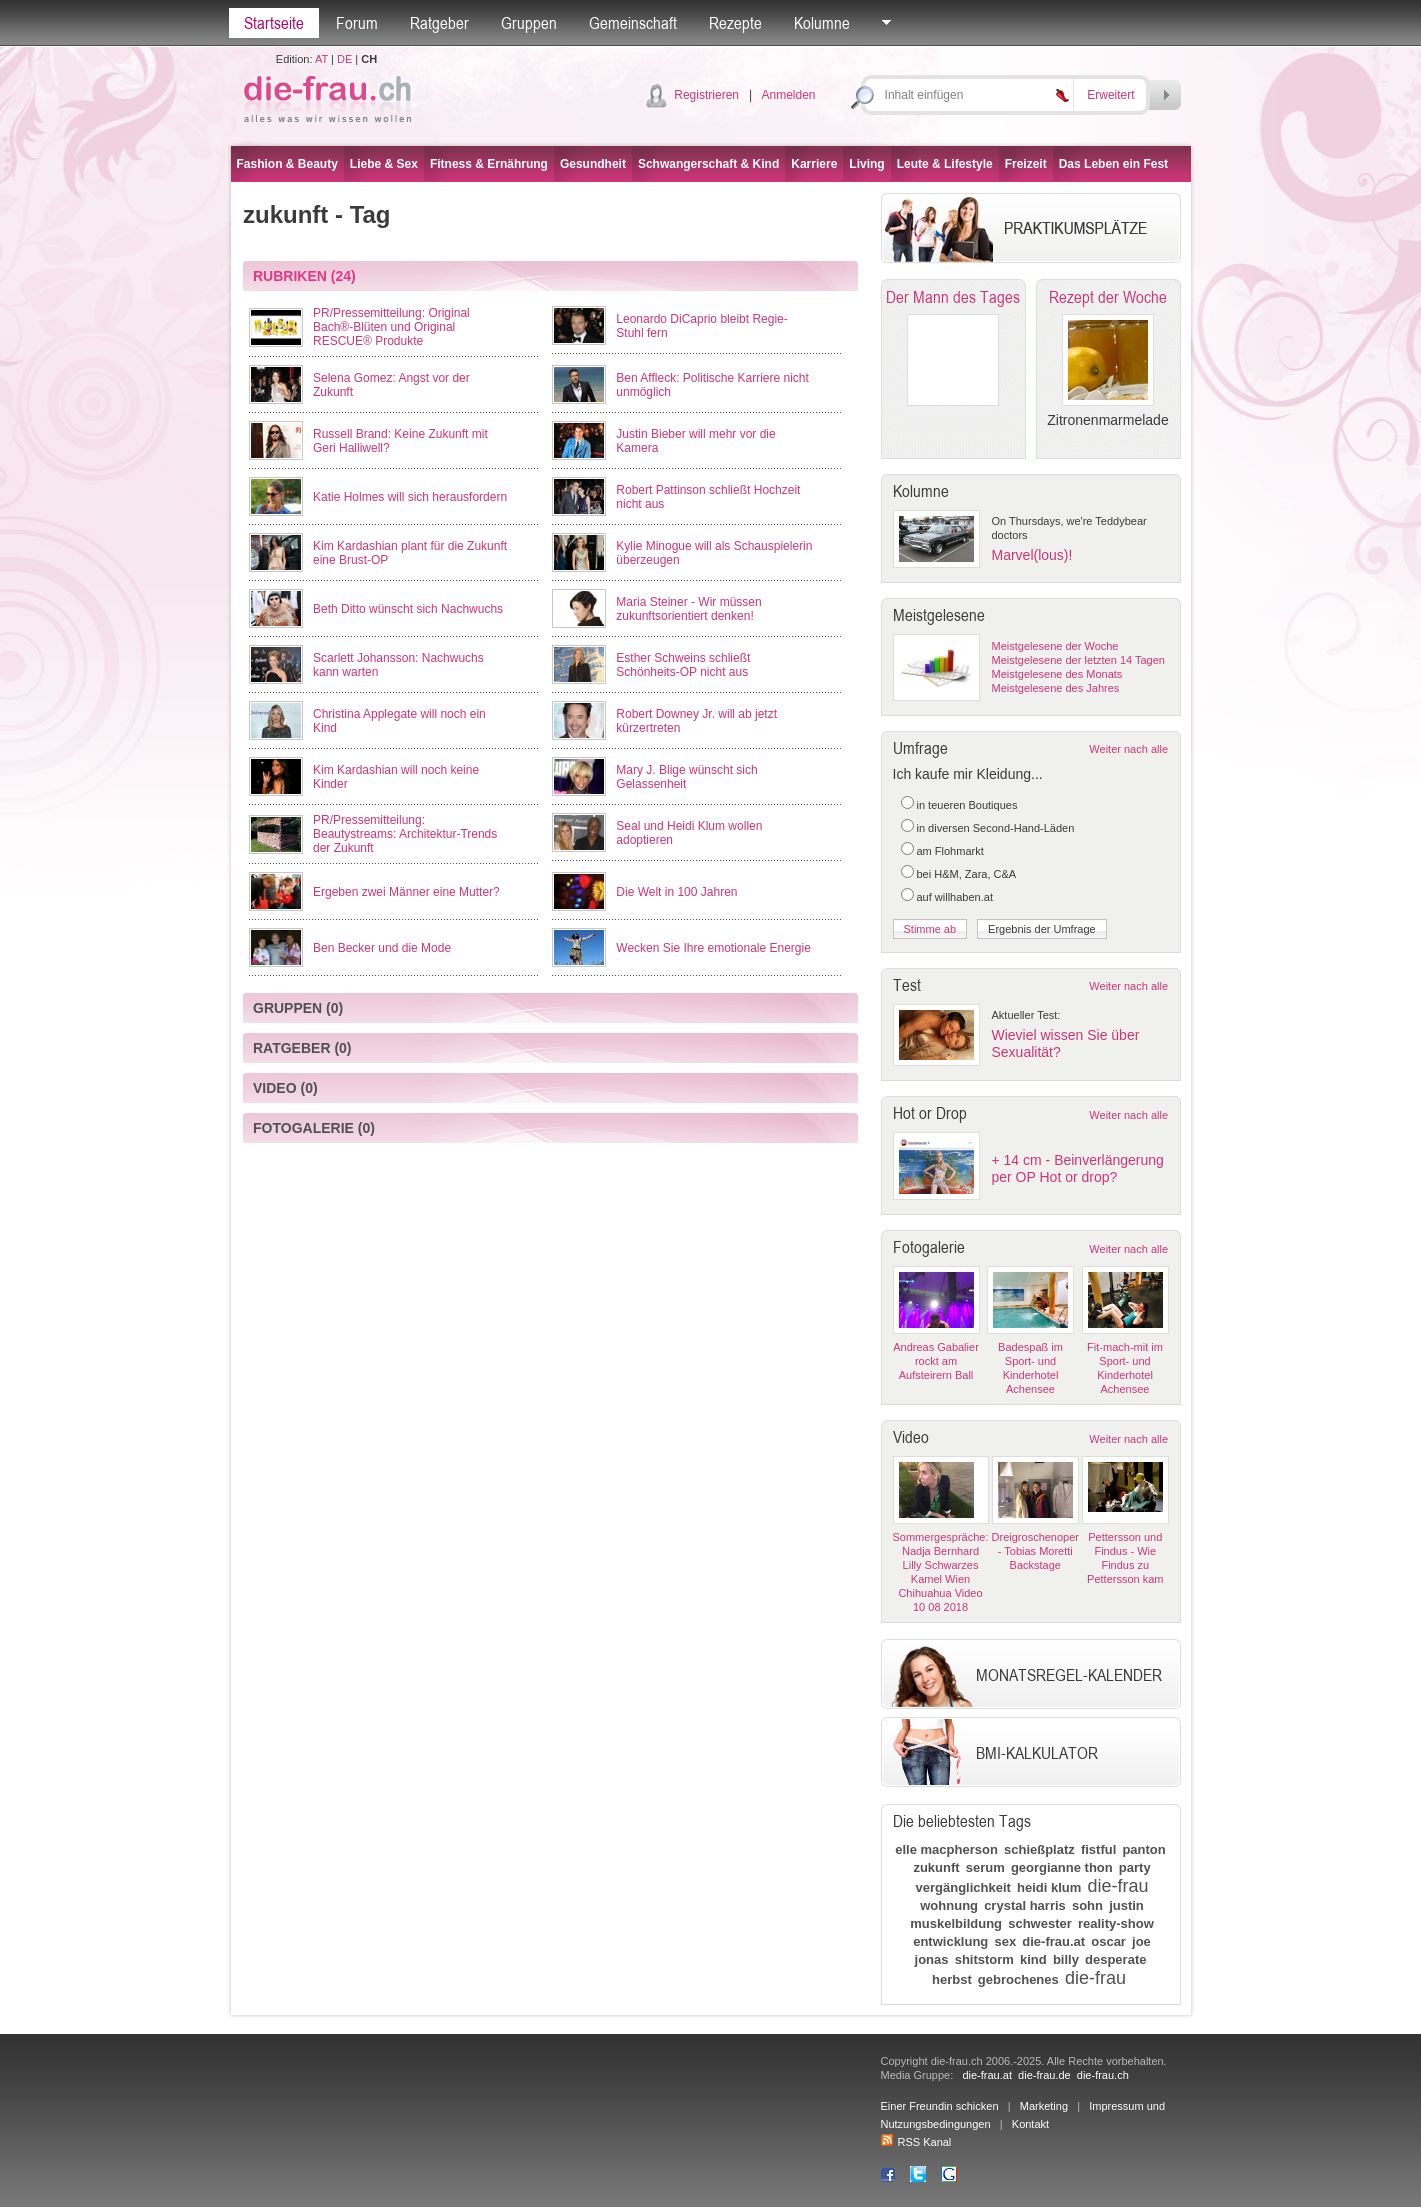 The image size is (1421, 2207). What do you see at coordinates (1113, 164) in the screenshot?
I see `Das Leben ein Fest` at bounding box center [1113, 164].